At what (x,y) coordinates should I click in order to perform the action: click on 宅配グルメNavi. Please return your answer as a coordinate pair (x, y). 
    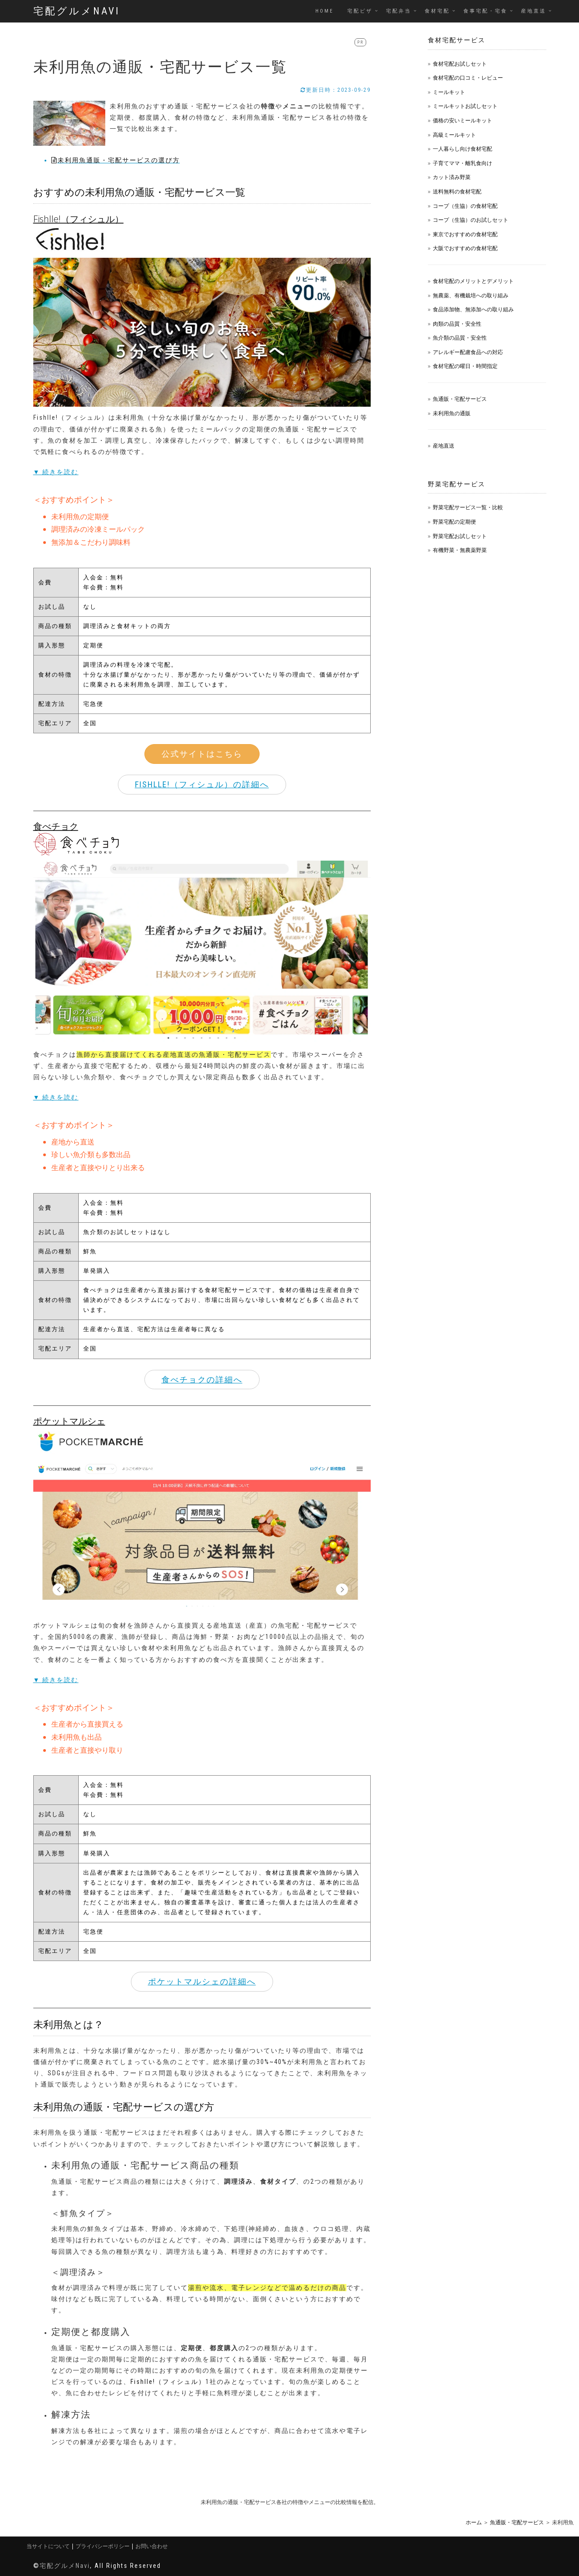
    Looking at the image, I should click on (76, 11).